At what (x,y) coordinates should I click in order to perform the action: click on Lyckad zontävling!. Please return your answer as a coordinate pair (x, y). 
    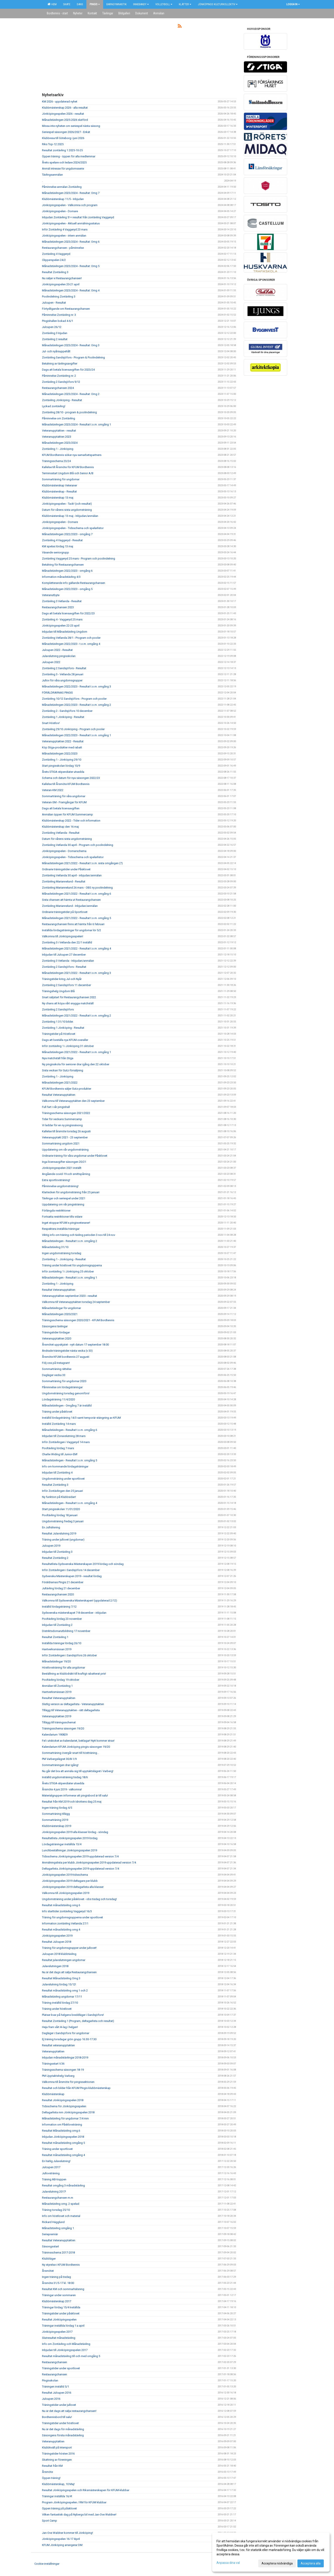
    Looking at the image, I should click on (53, 406).